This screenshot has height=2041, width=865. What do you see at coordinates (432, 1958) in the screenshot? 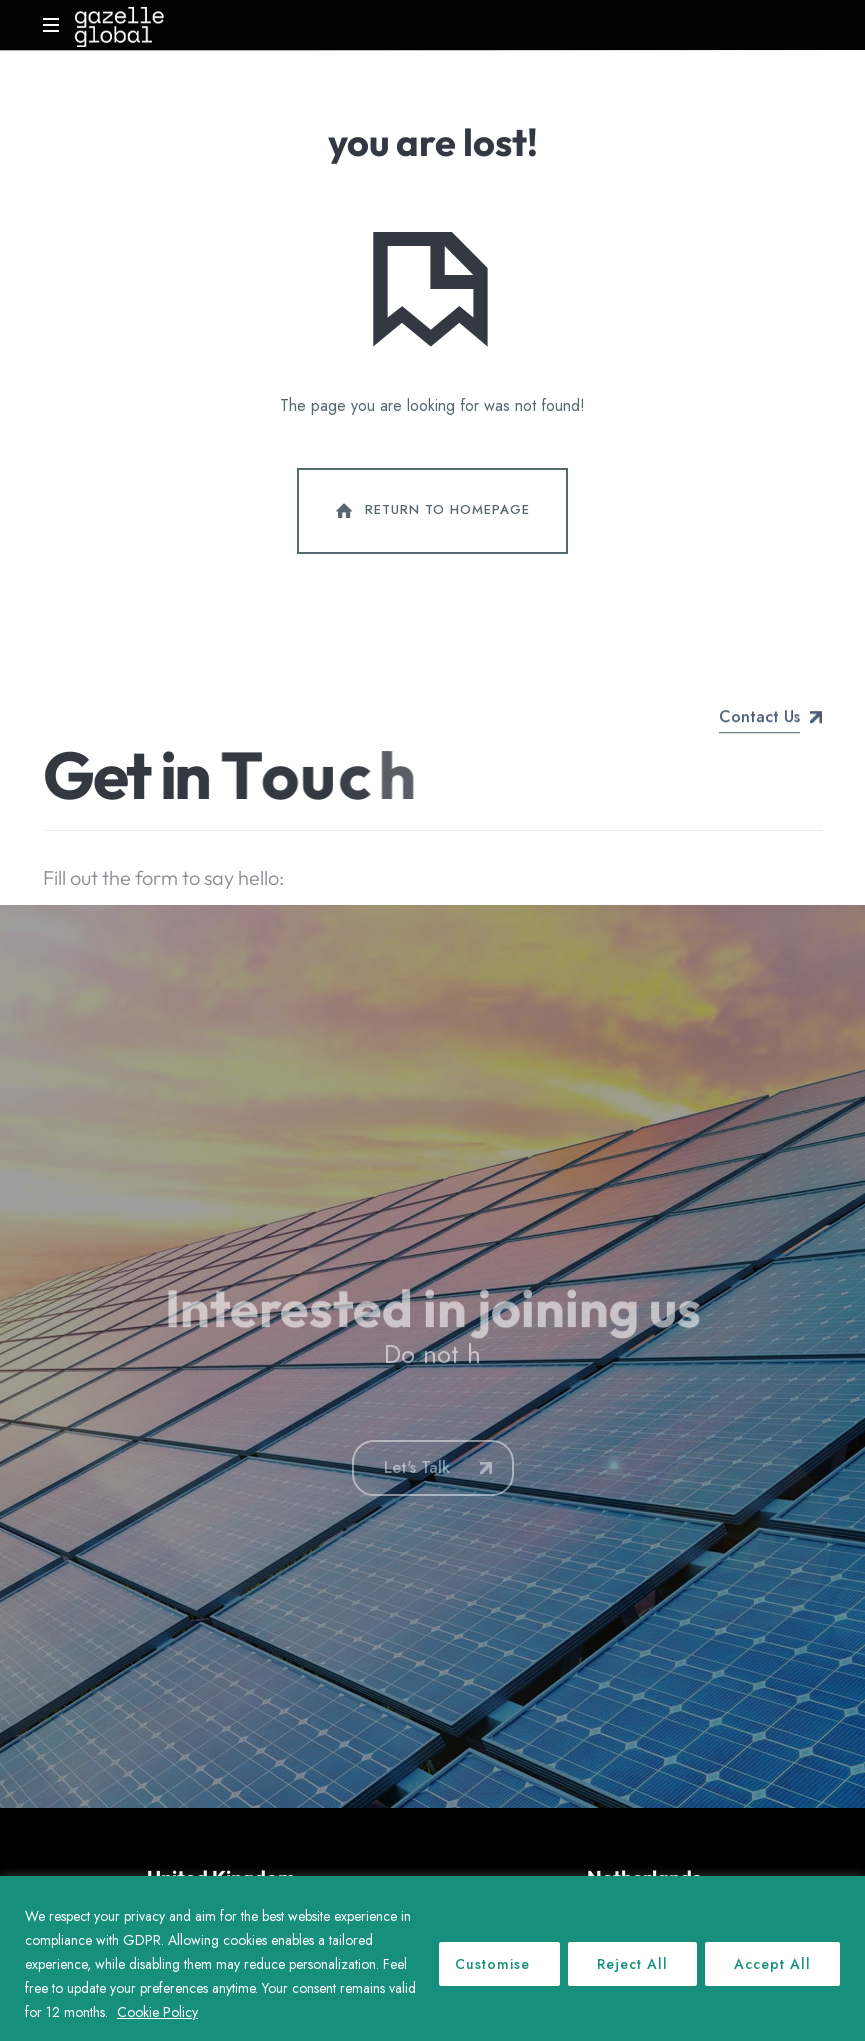
I see `[region]` at bounding box center [432, 1958].